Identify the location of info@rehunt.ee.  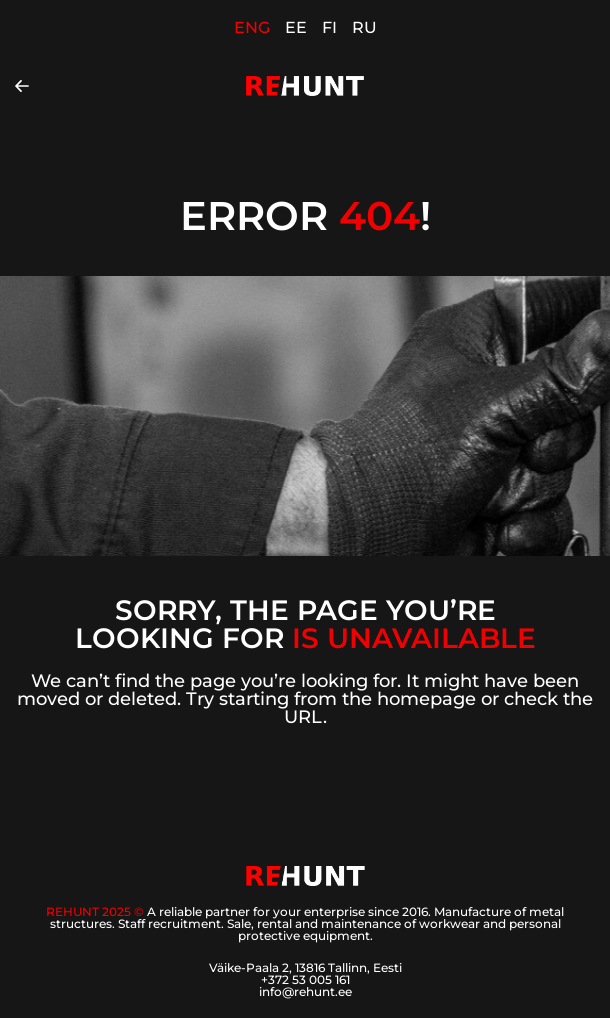
(305, 991).